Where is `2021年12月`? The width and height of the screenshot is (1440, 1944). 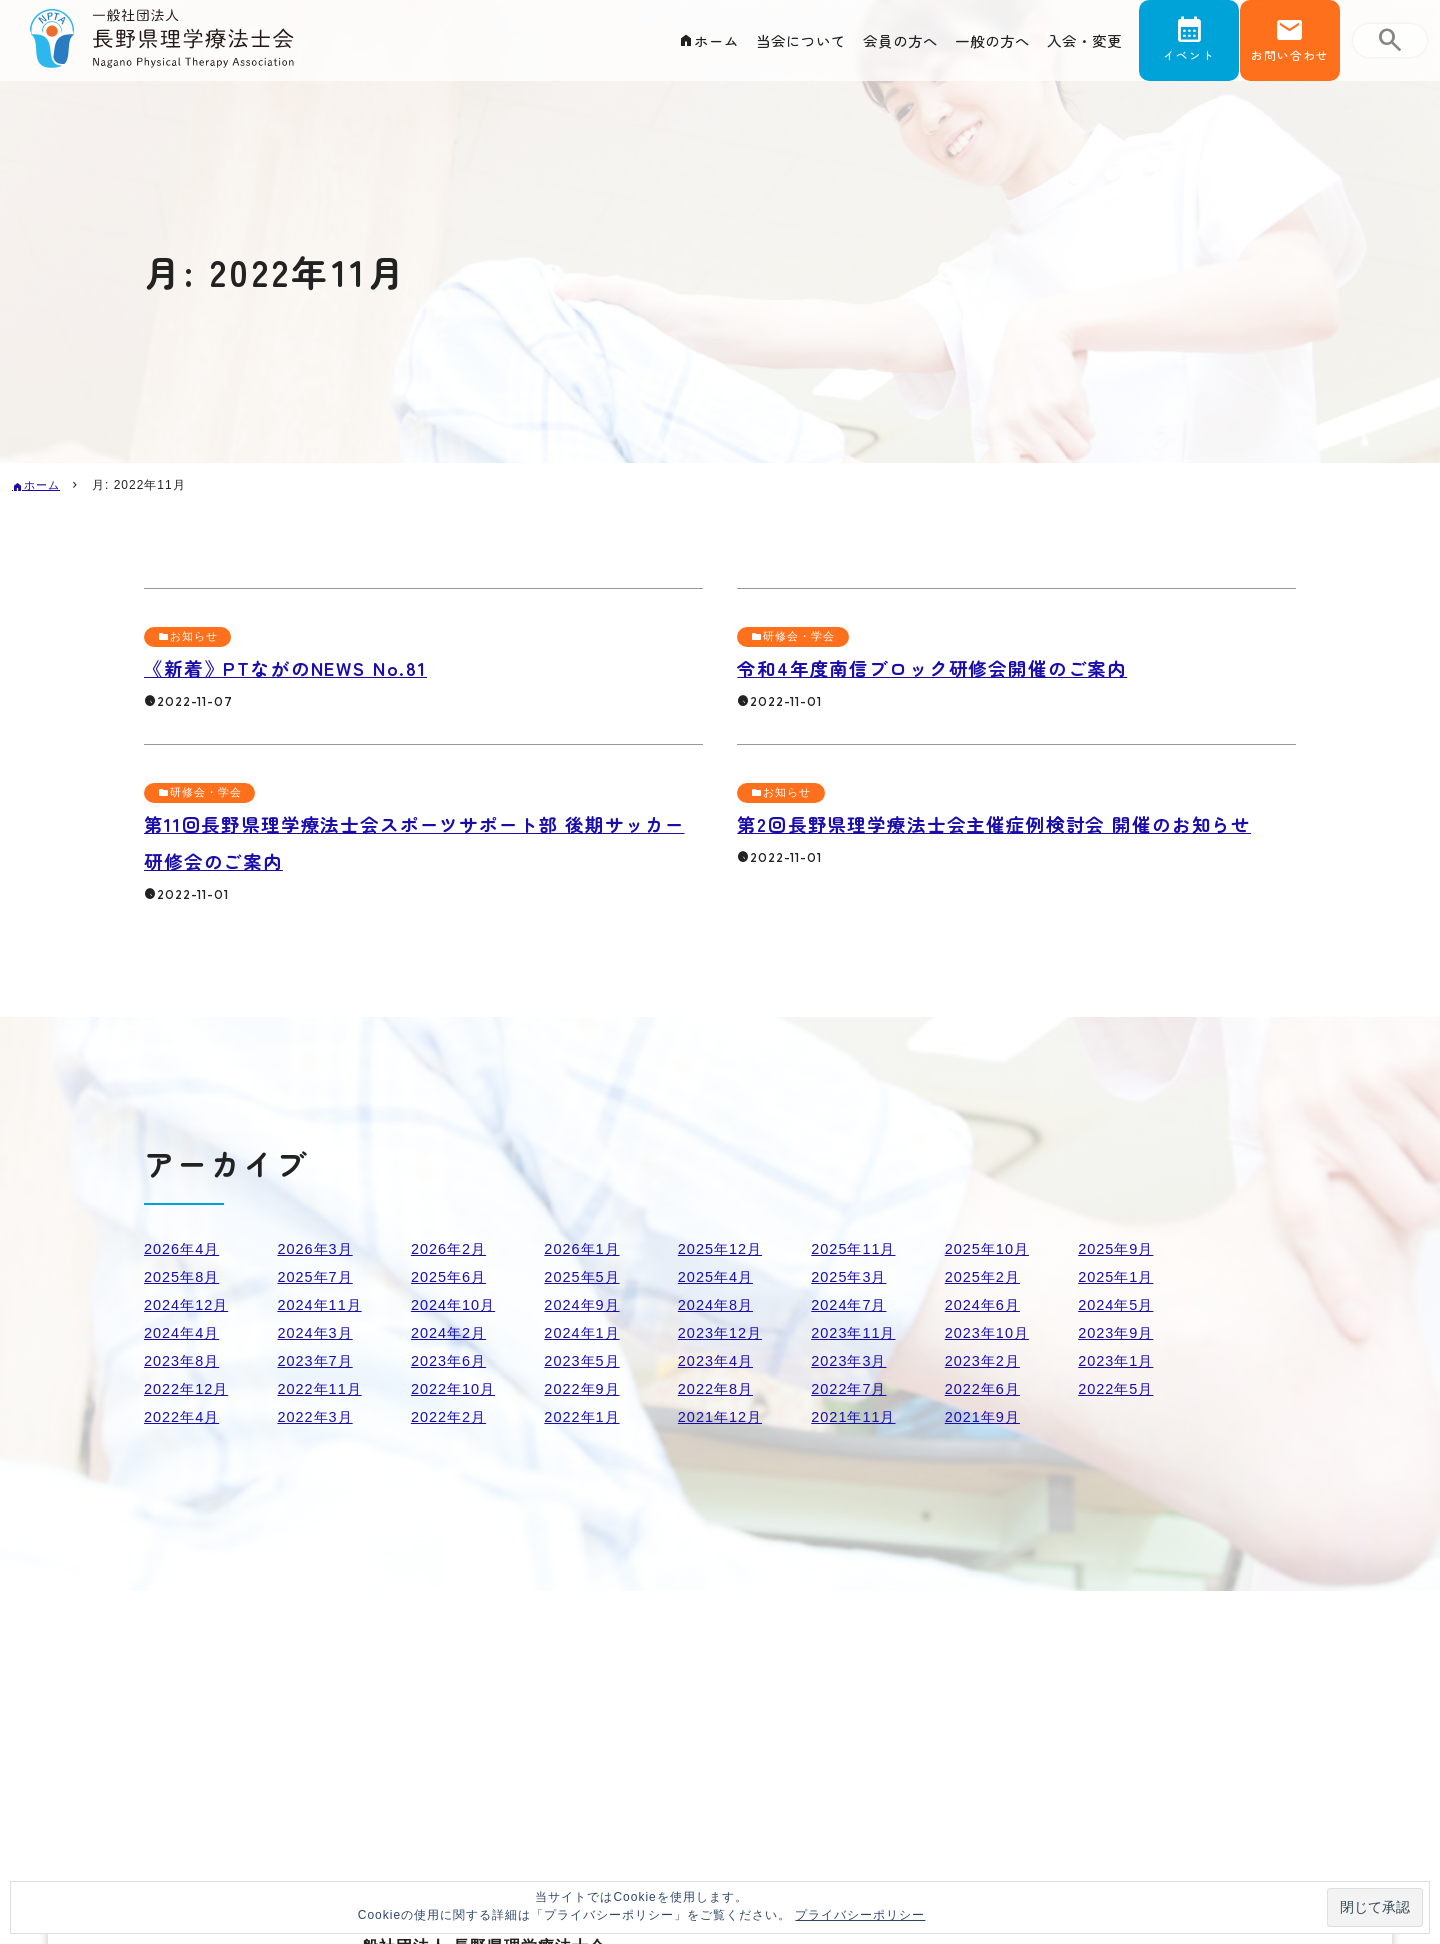
2021年12月 is located at coordinates (724, 1416).